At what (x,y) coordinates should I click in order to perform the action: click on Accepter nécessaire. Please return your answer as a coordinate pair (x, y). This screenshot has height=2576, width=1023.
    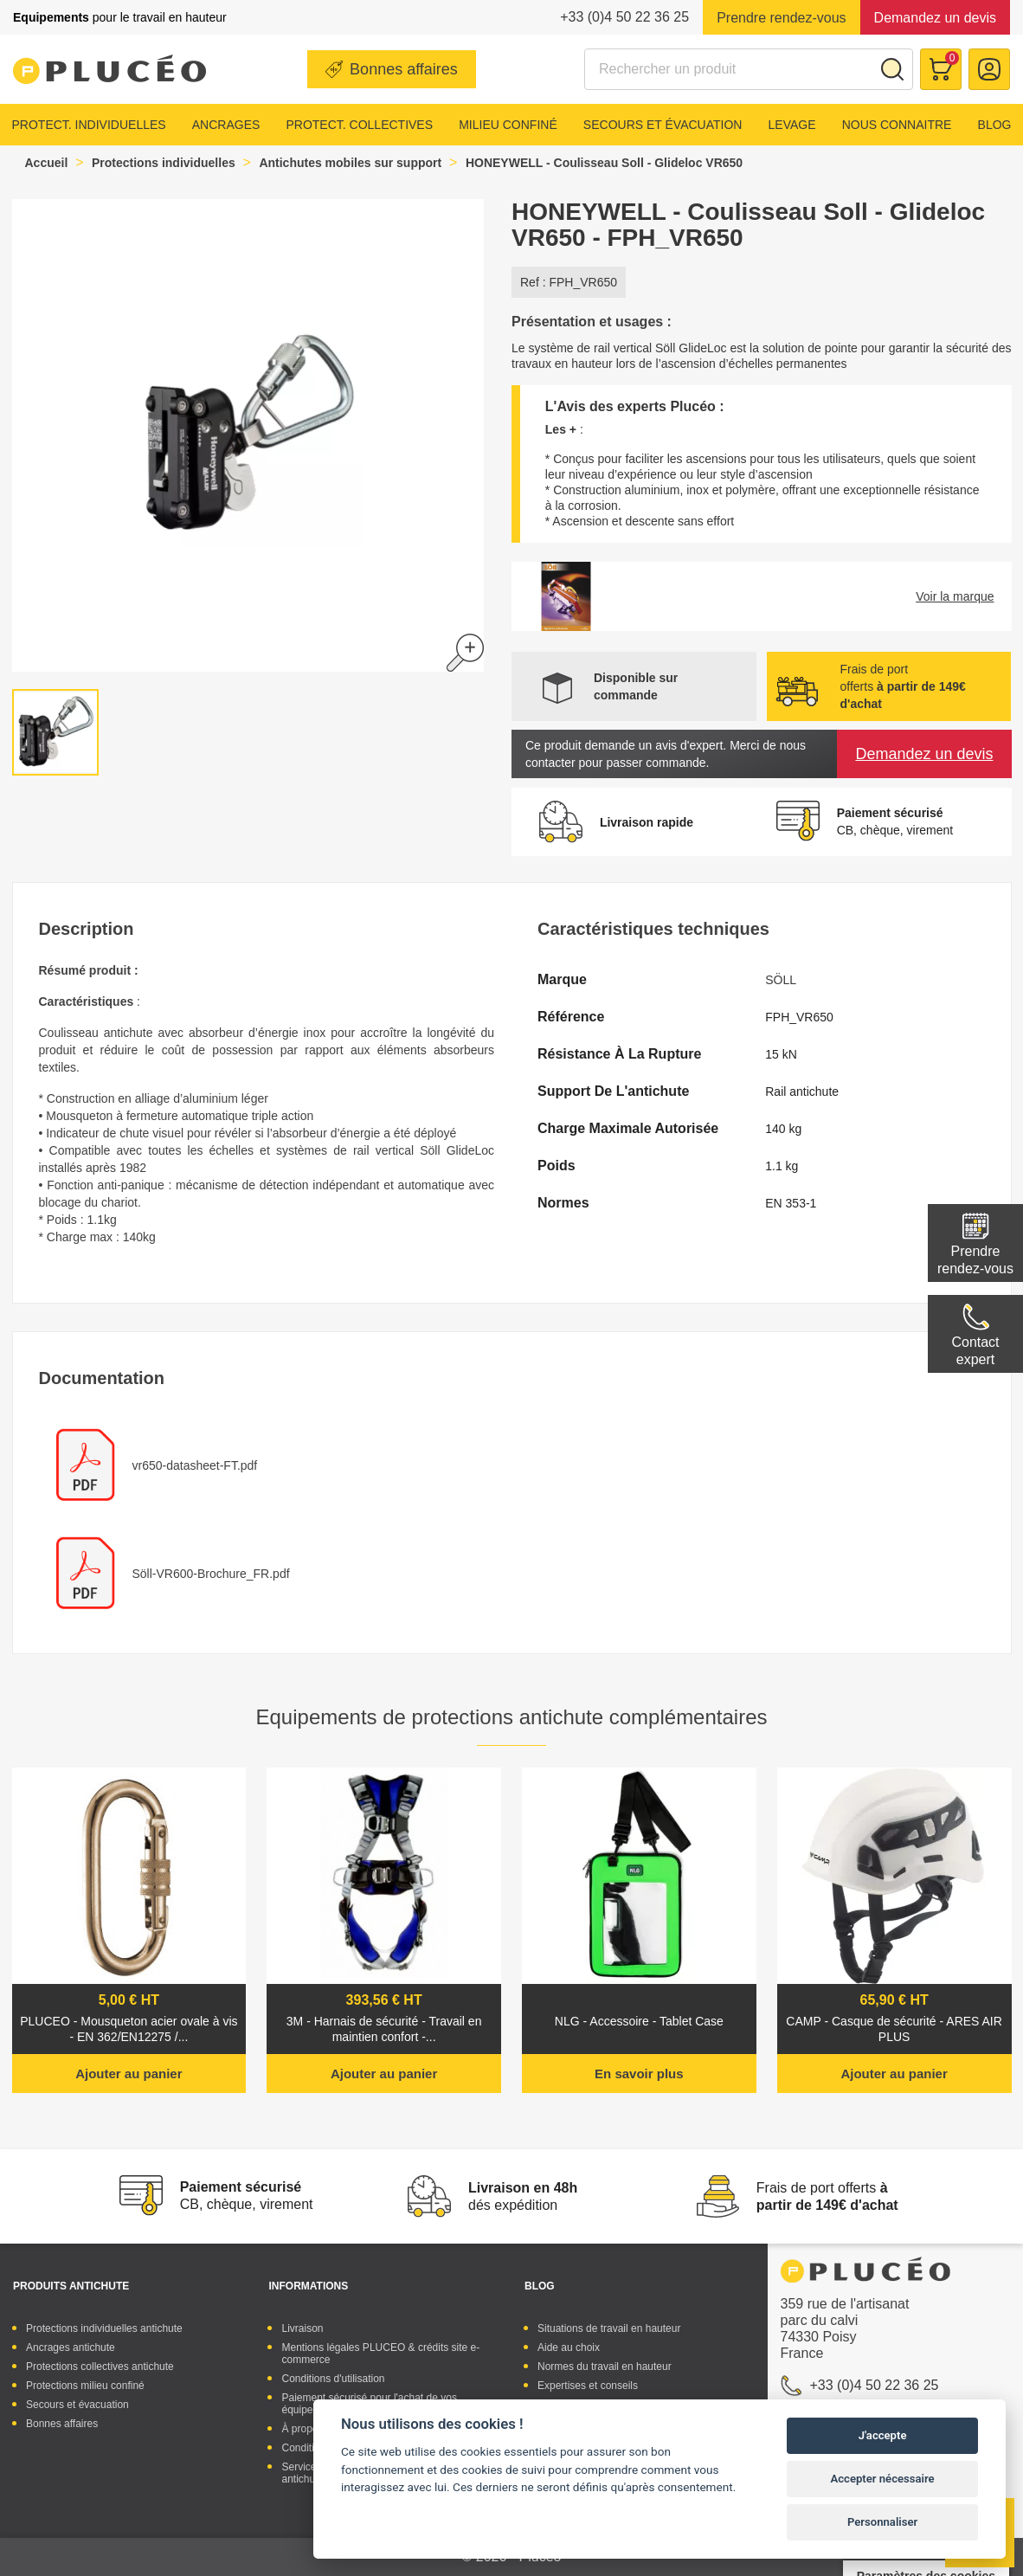
    Looking at the image, I should click on (883, 2478).